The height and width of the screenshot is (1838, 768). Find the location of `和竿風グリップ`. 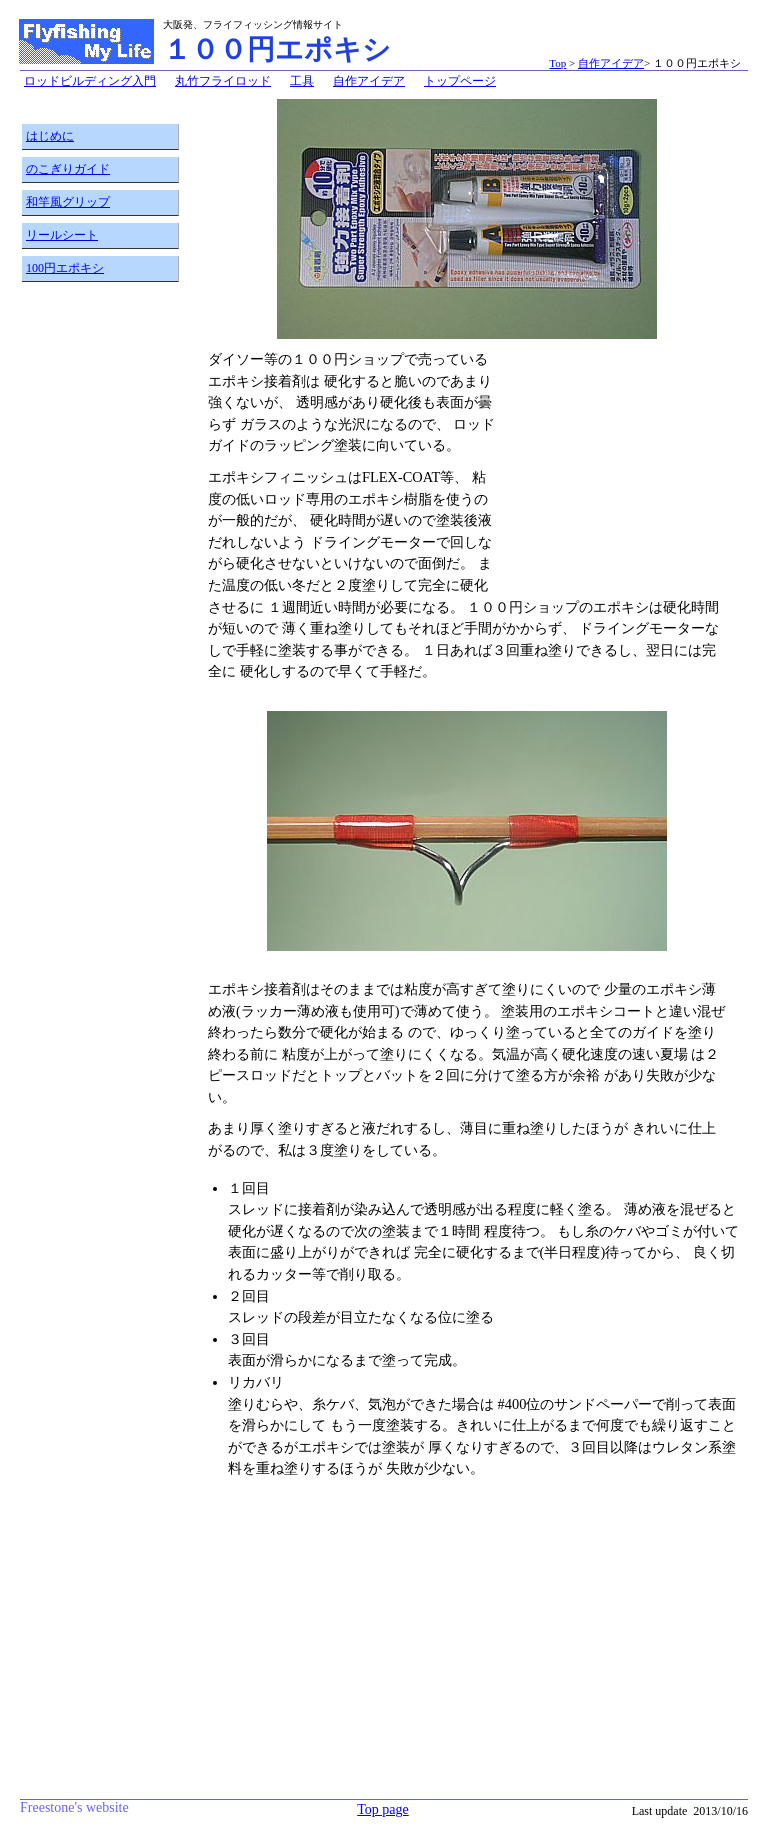

和竿風グリップ is located at coordinates (68, 202).